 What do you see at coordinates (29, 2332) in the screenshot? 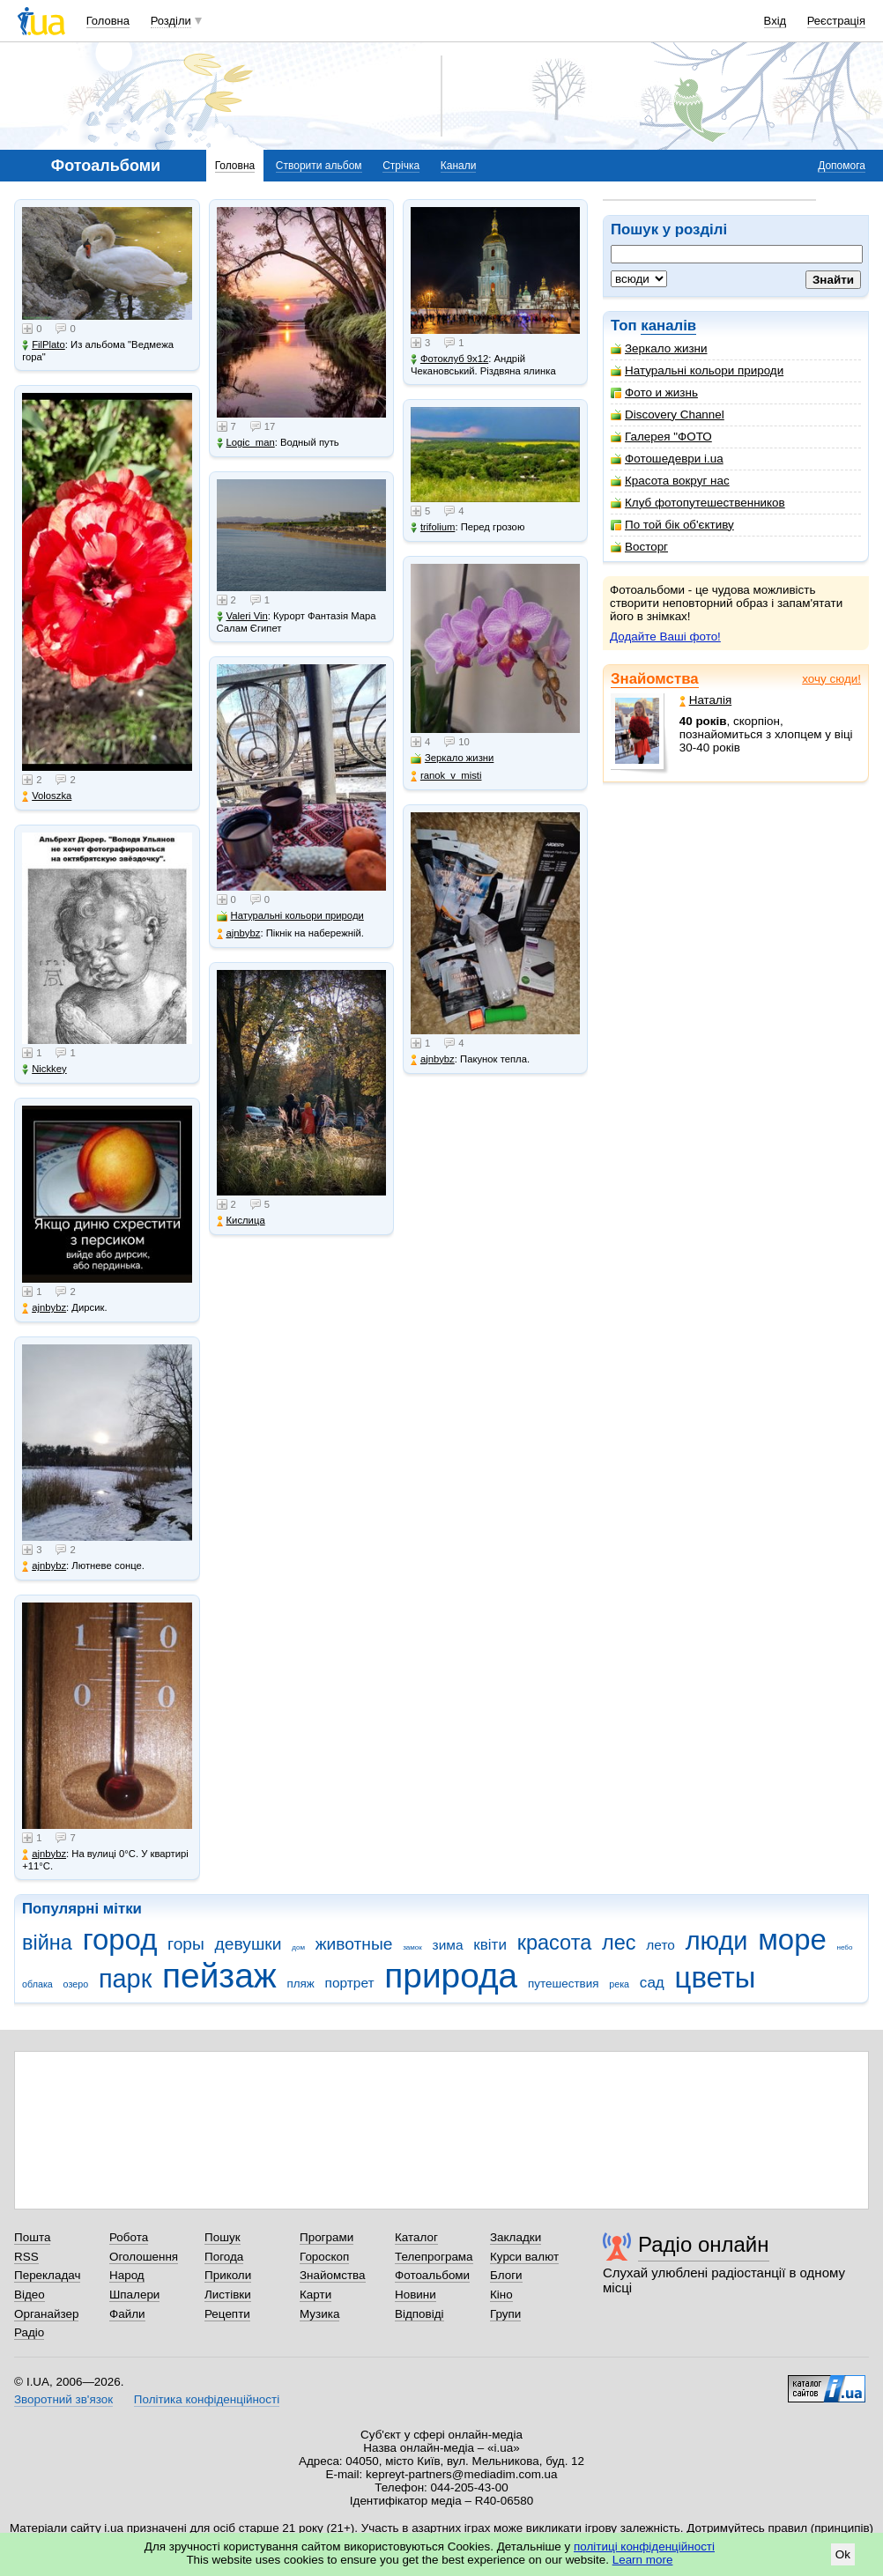
I see `Радіо` at bounding box center [29, 2332].